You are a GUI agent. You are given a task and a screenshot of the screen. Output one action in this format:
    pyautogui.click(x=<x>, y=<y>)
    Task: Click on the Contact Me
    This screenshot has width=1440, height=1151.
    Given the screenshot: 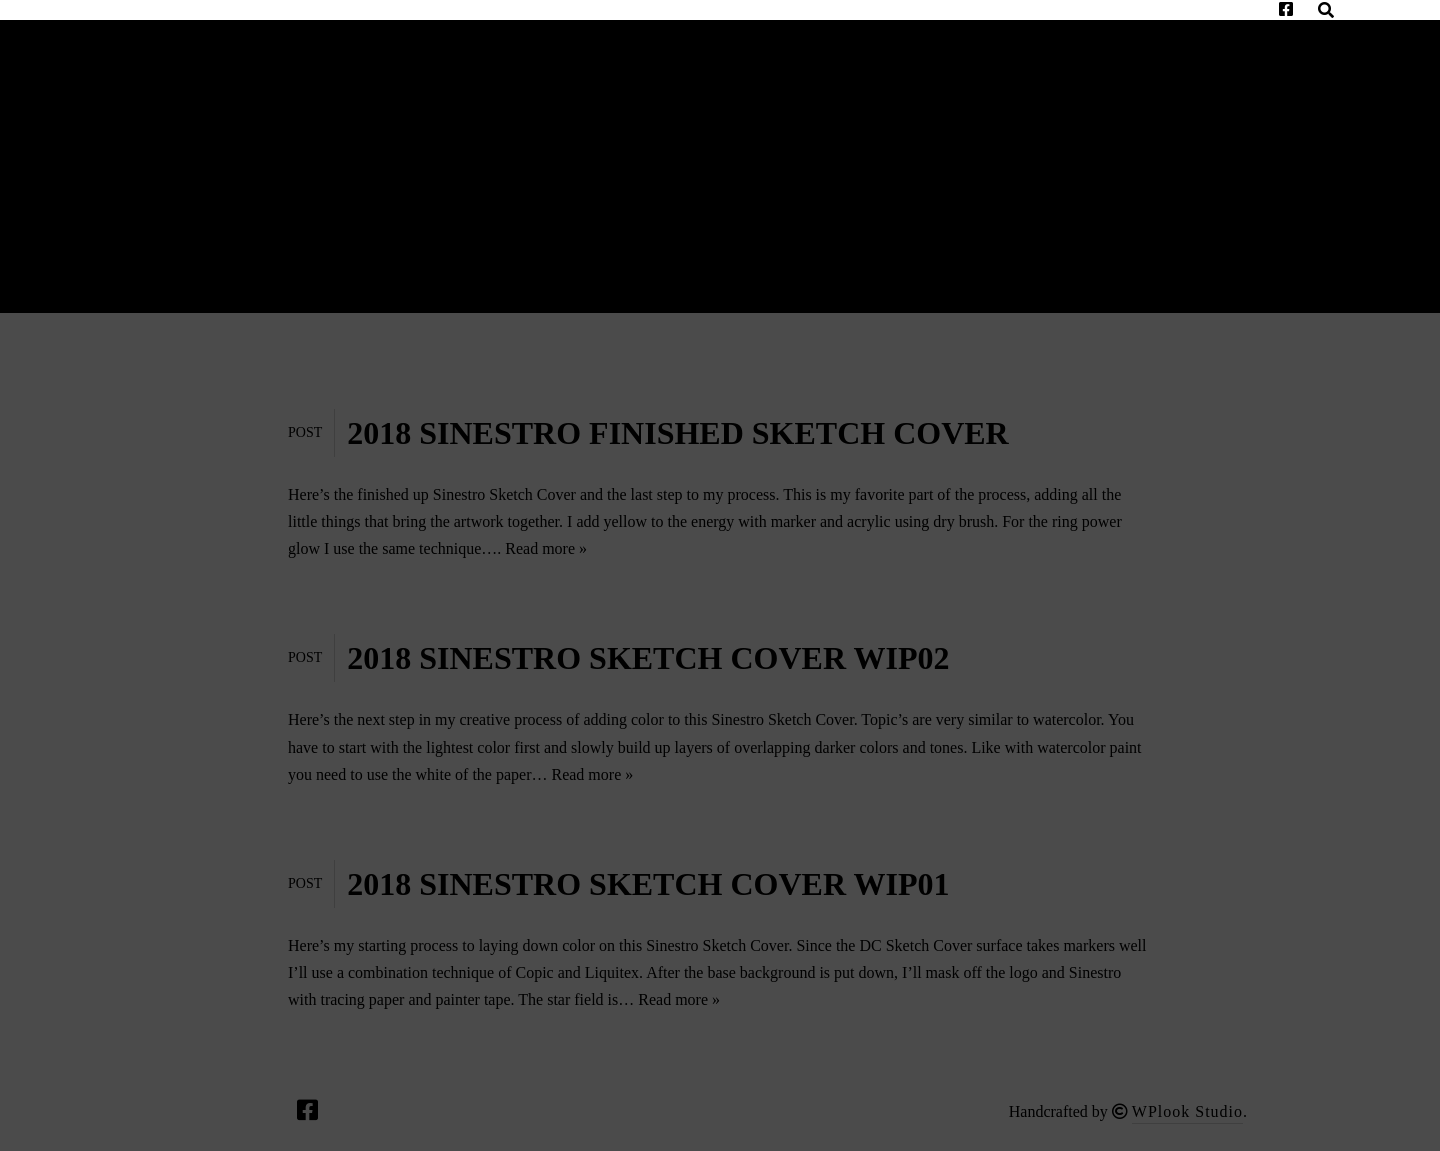 What is the action you would take?
    pyautogui.click(x=272, y=31)
    